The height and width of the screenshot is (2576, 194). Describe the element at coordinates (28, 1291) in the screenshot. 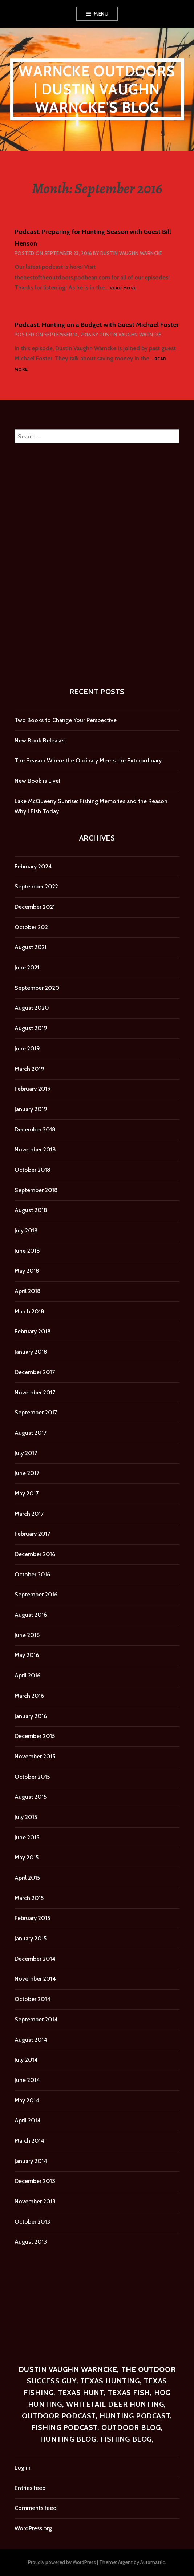

I see `April 2018` at that location.